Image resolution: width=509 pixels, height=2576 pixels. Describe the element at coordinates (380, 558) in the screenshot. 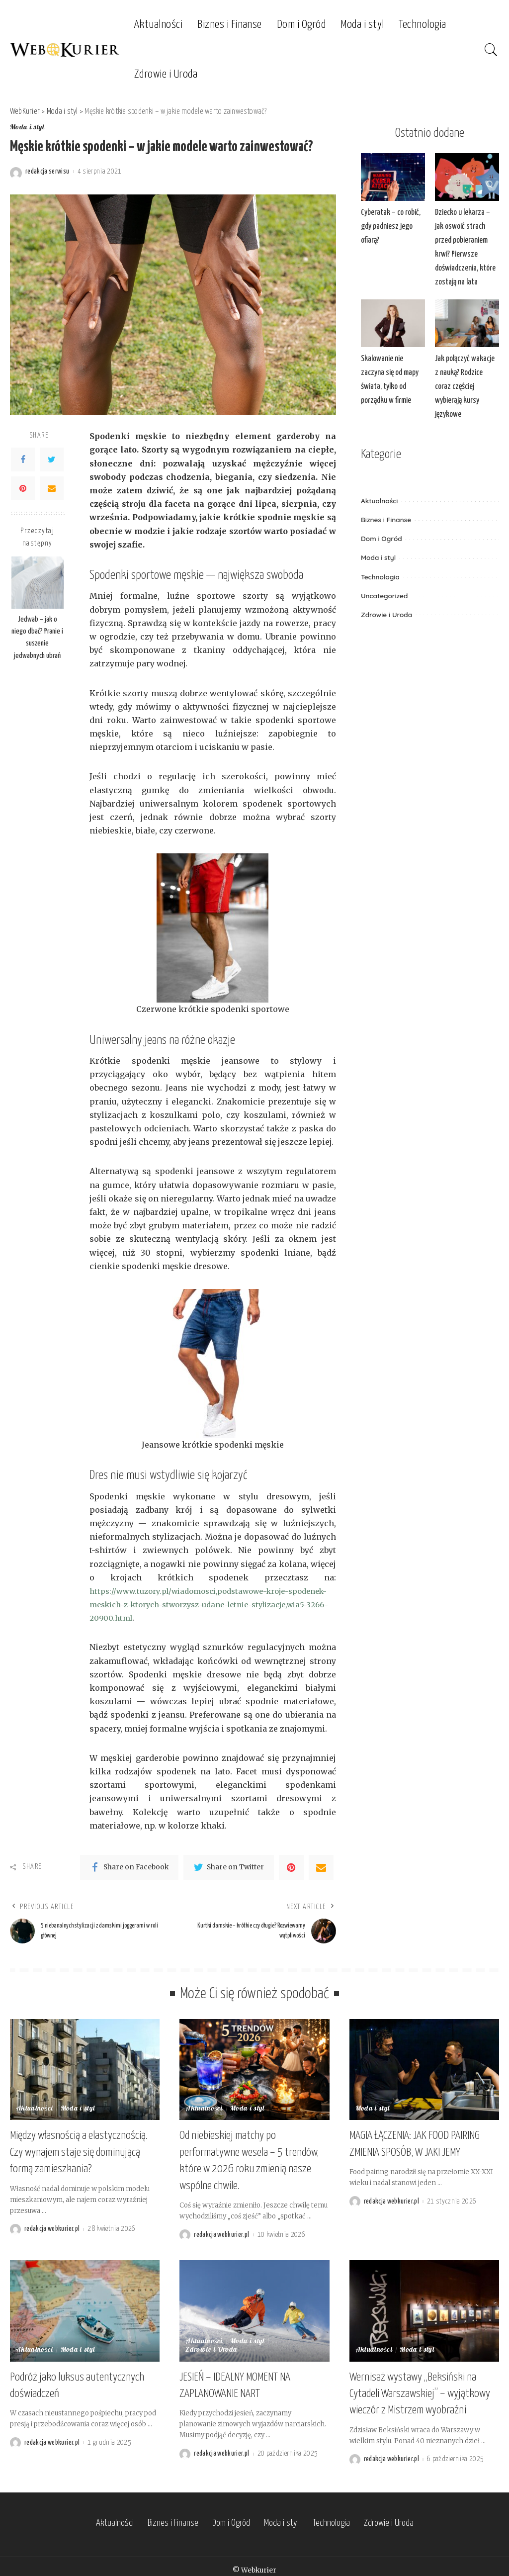

I see `Technologia` at that location.